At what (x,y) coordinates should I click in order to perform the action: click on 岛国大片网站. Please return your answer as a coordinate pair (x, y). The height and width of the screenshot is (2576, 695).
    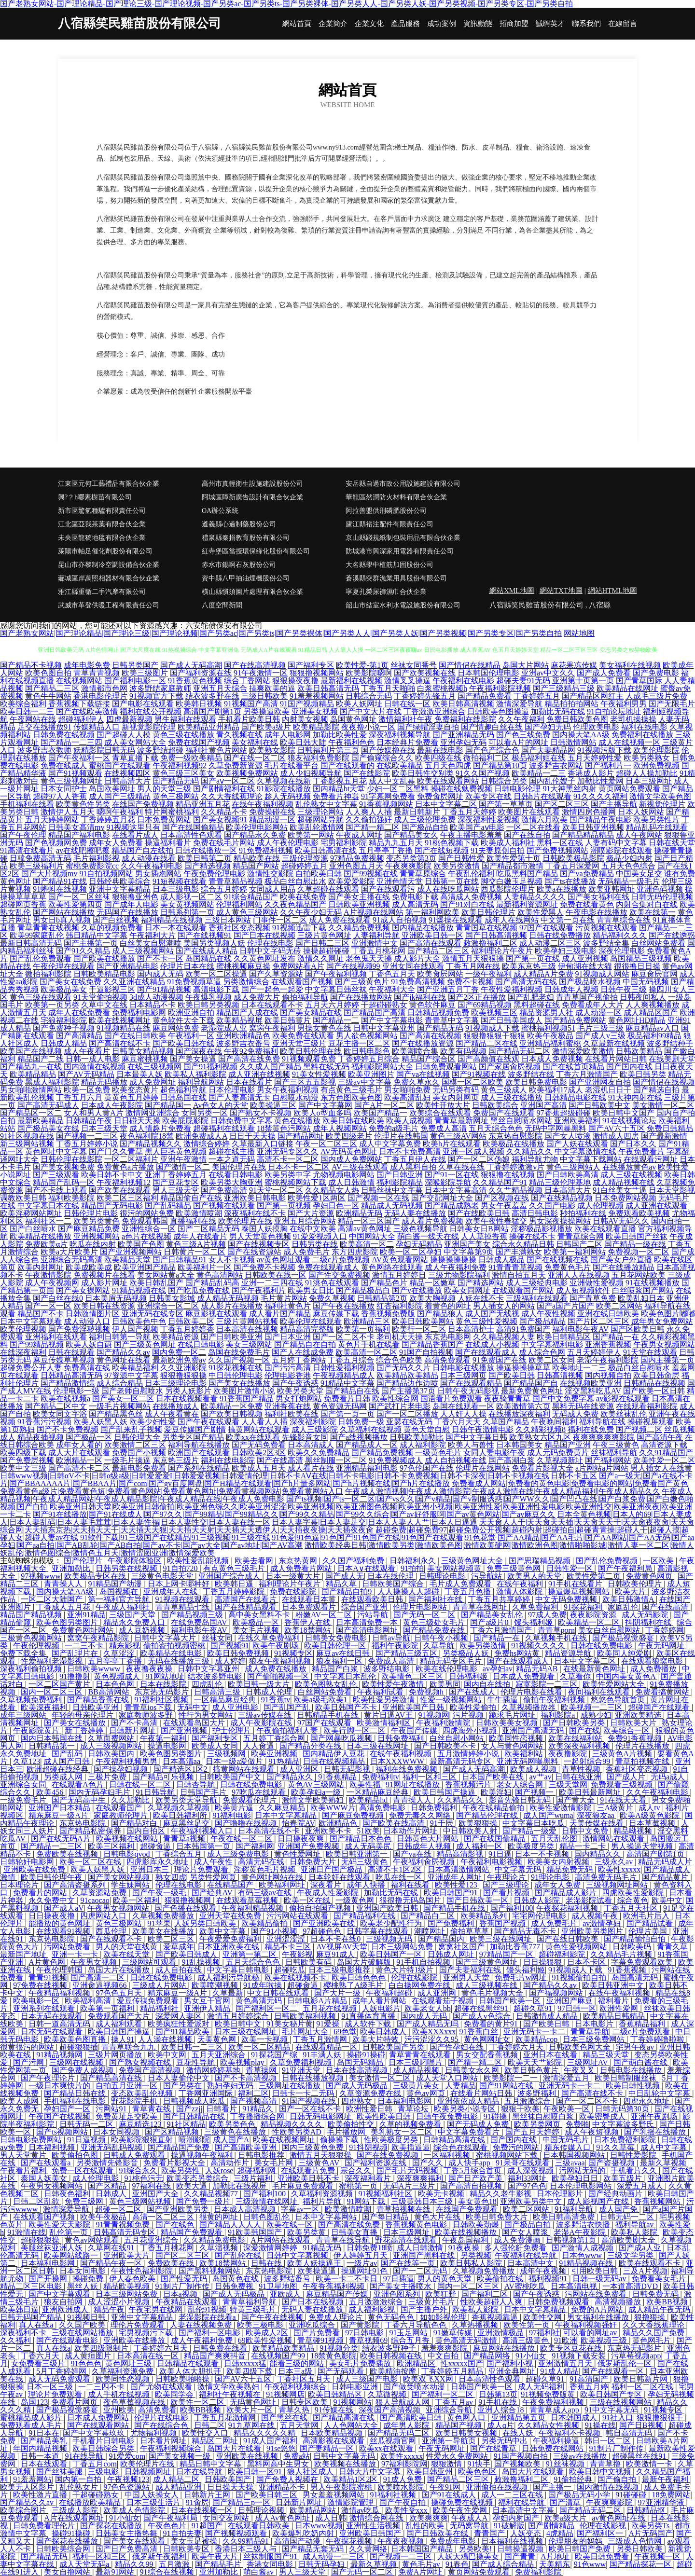
    Looking at the image, I should click on (525, 665).